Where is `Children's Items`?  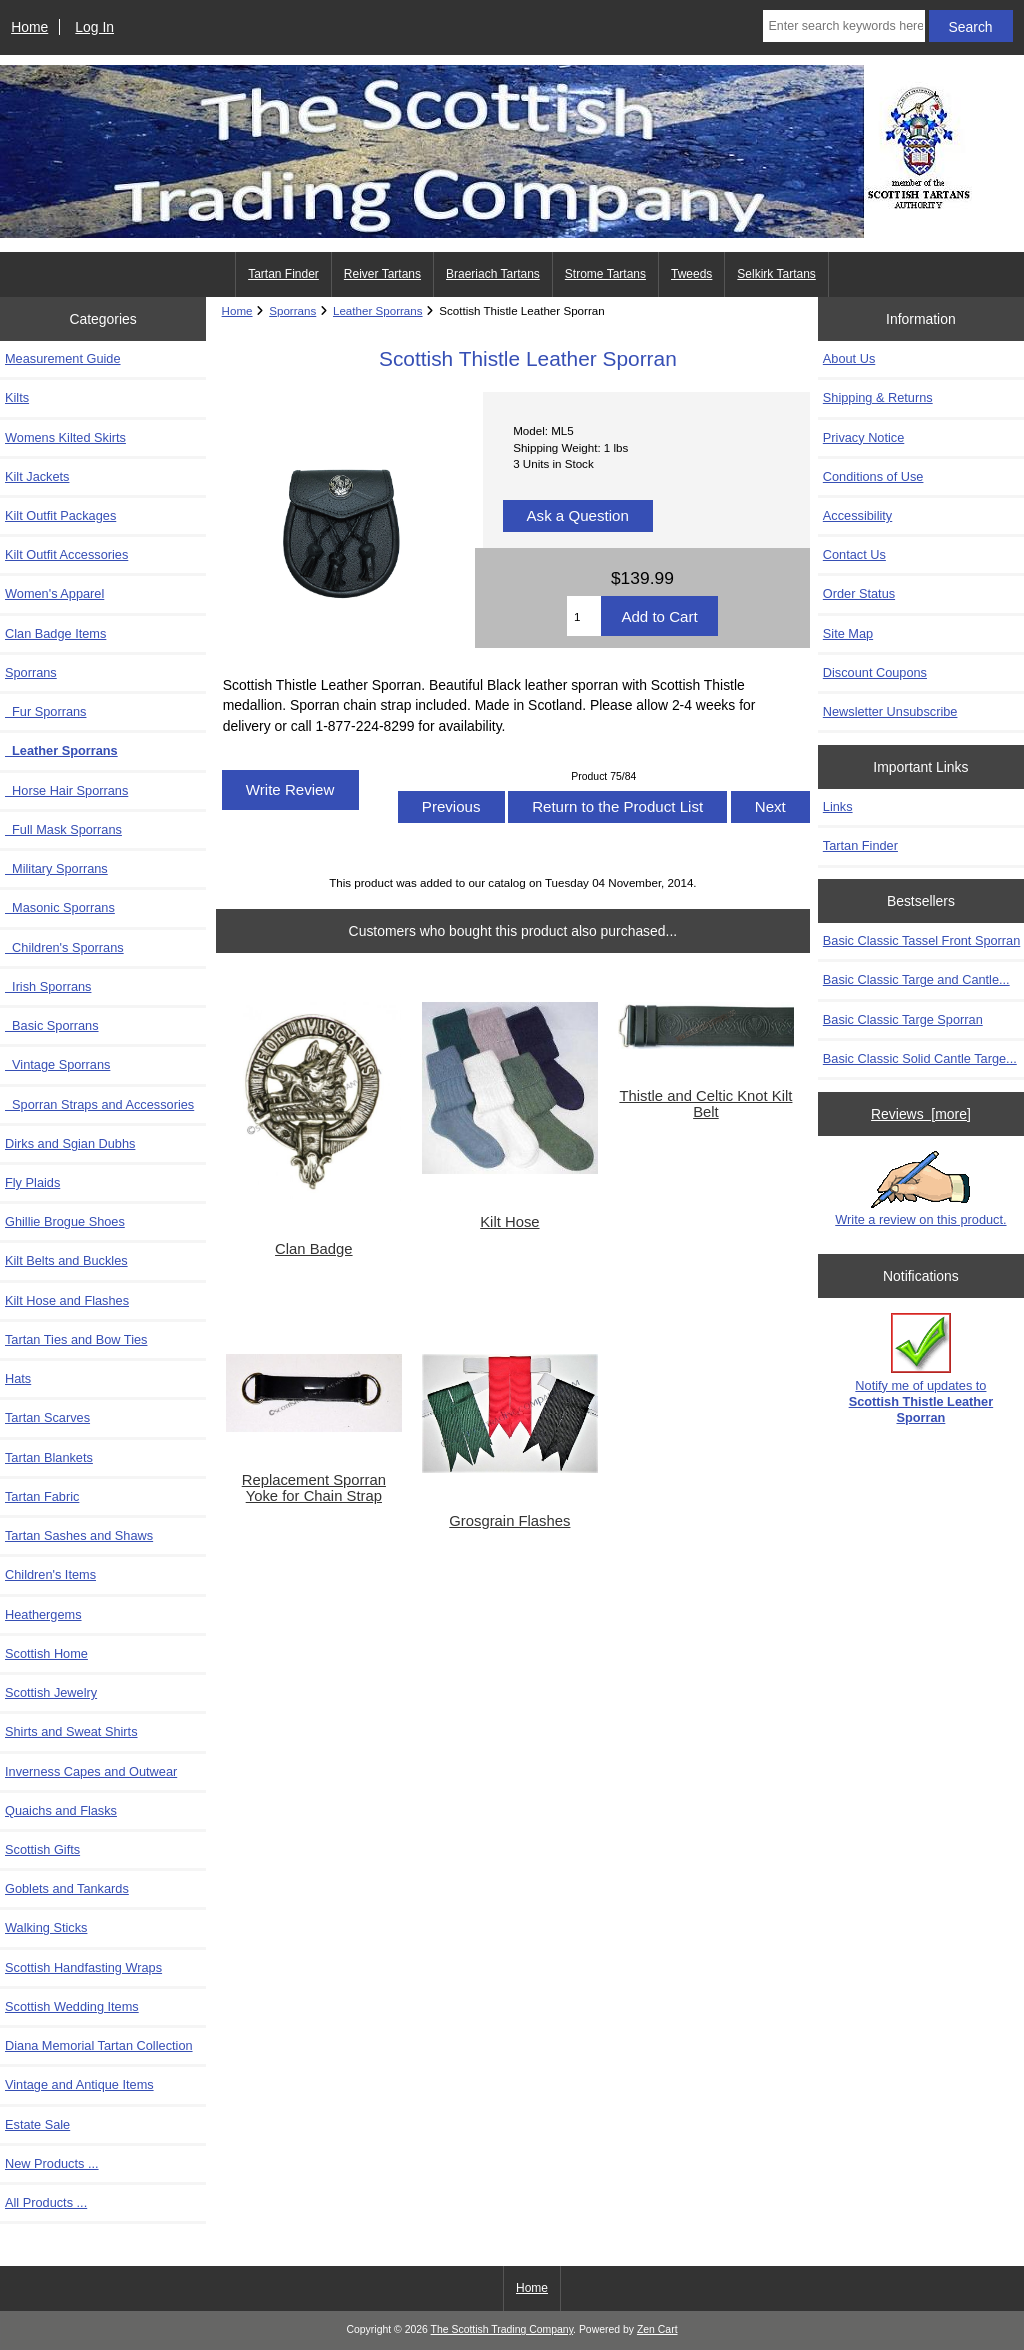 Children's Items is located at coordinates (50, 1574).